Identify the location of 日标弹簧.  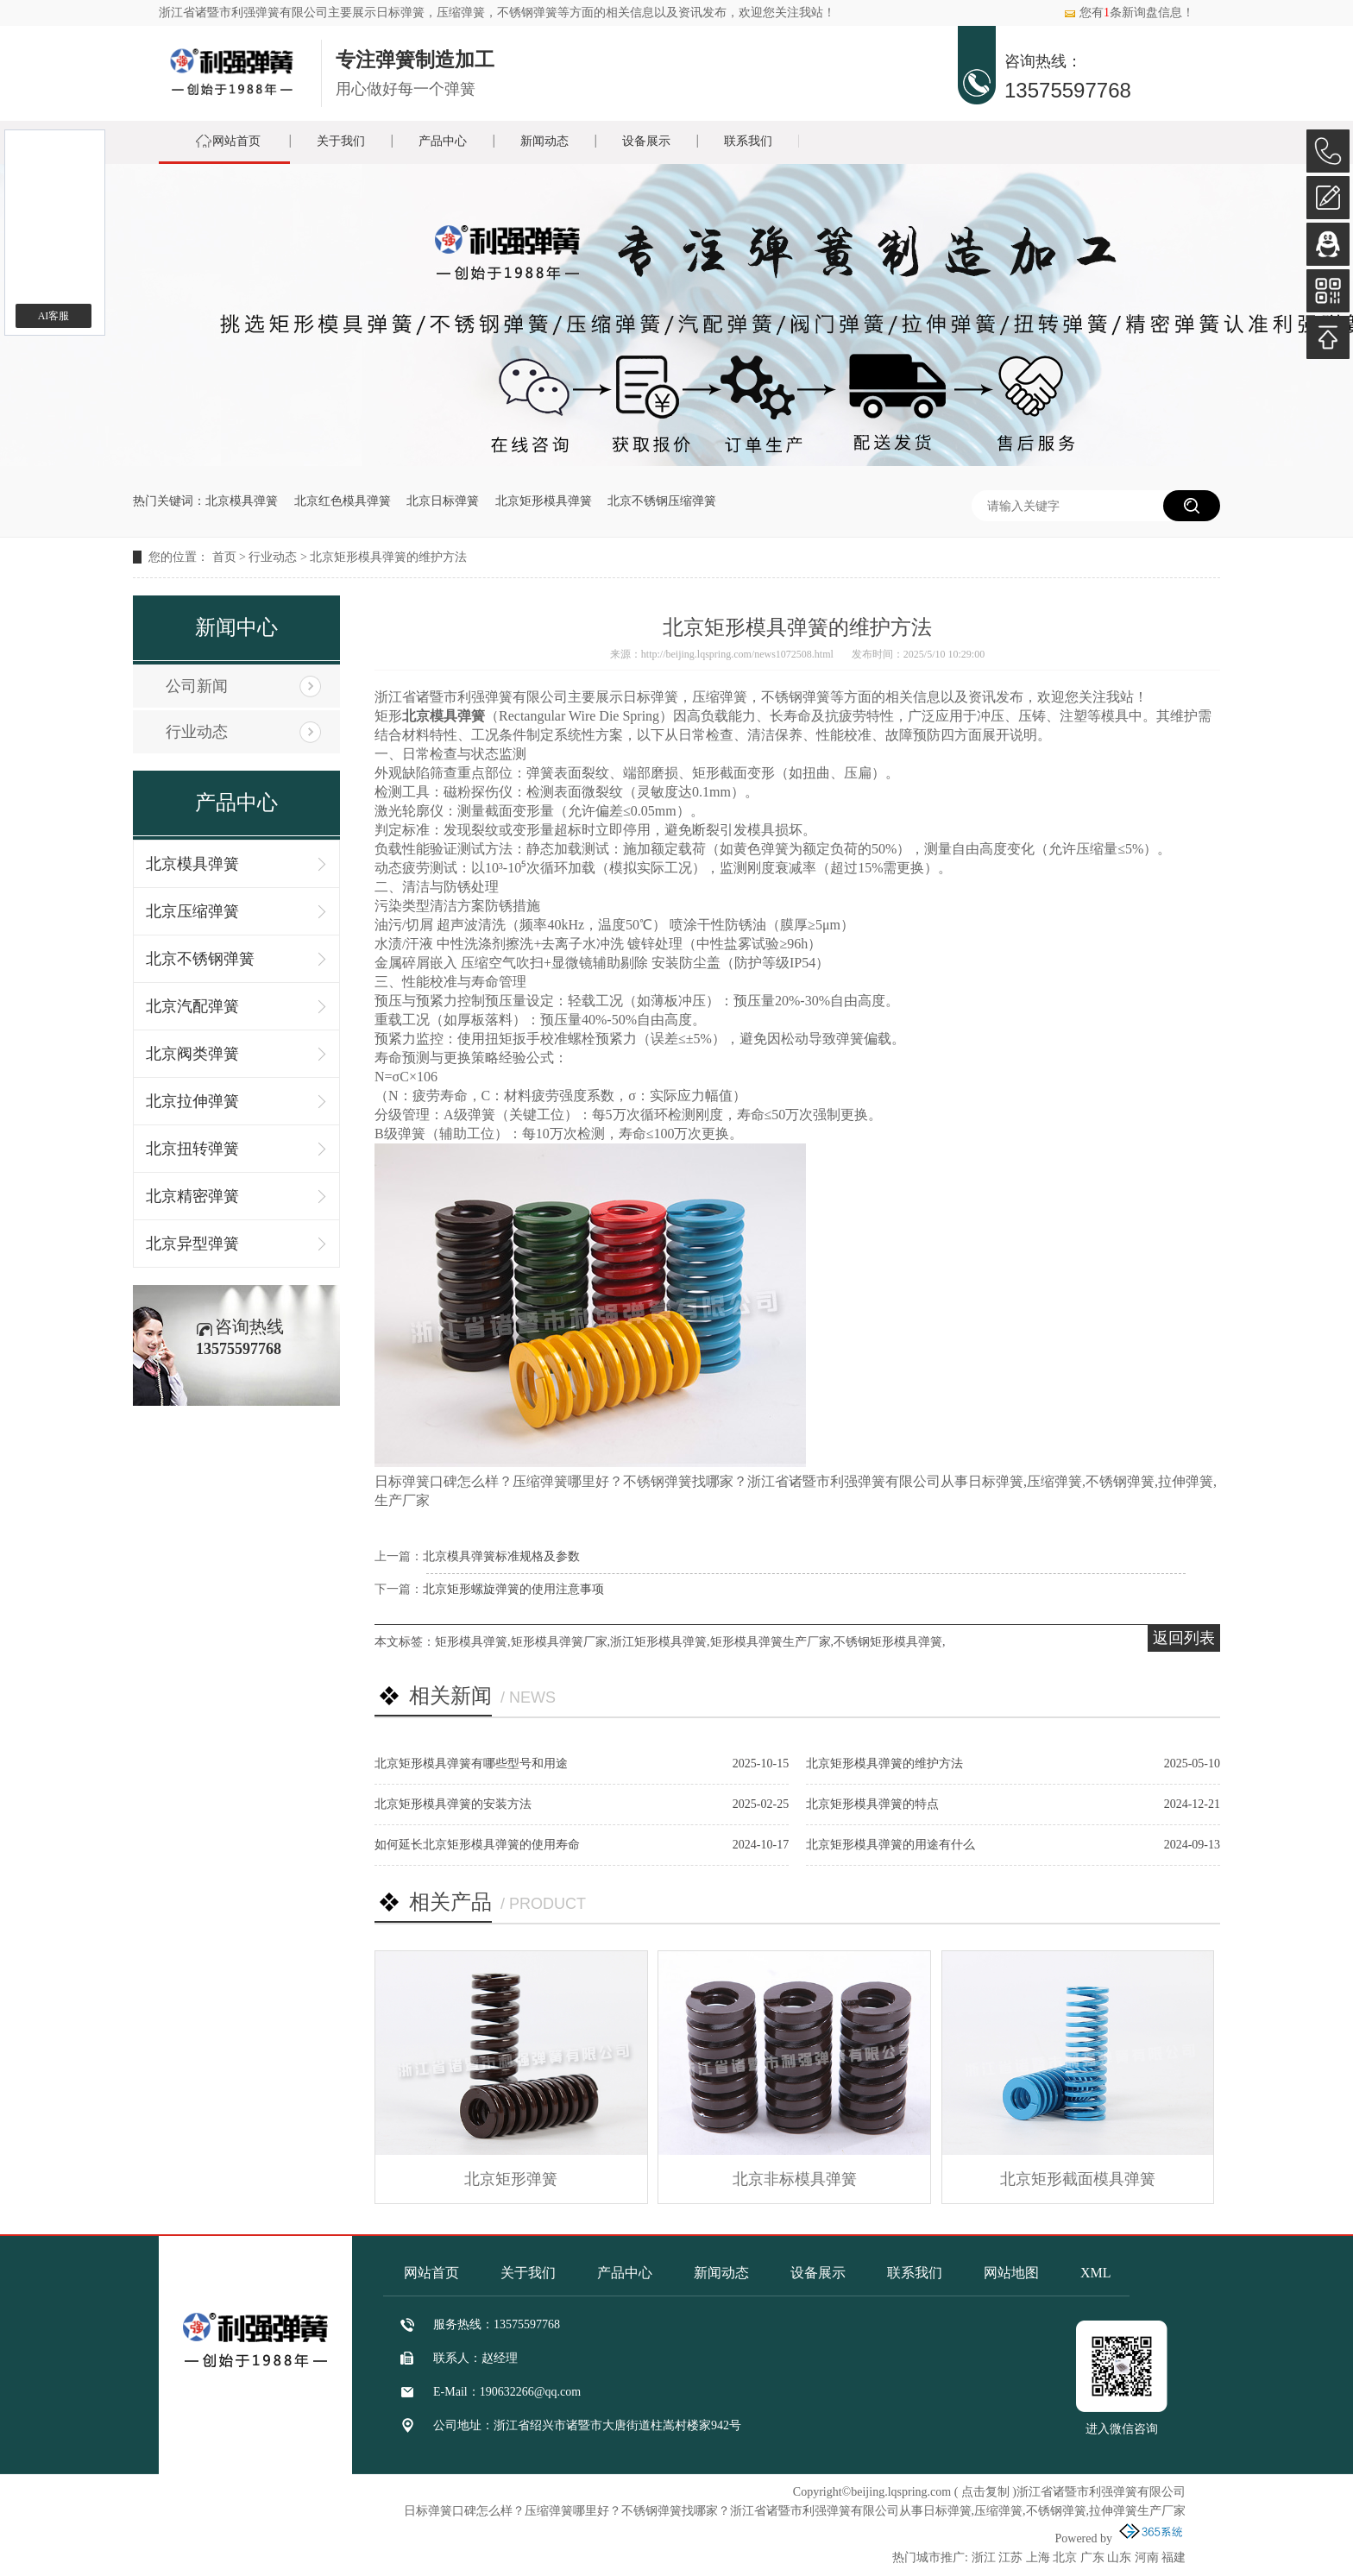
(400, 12).